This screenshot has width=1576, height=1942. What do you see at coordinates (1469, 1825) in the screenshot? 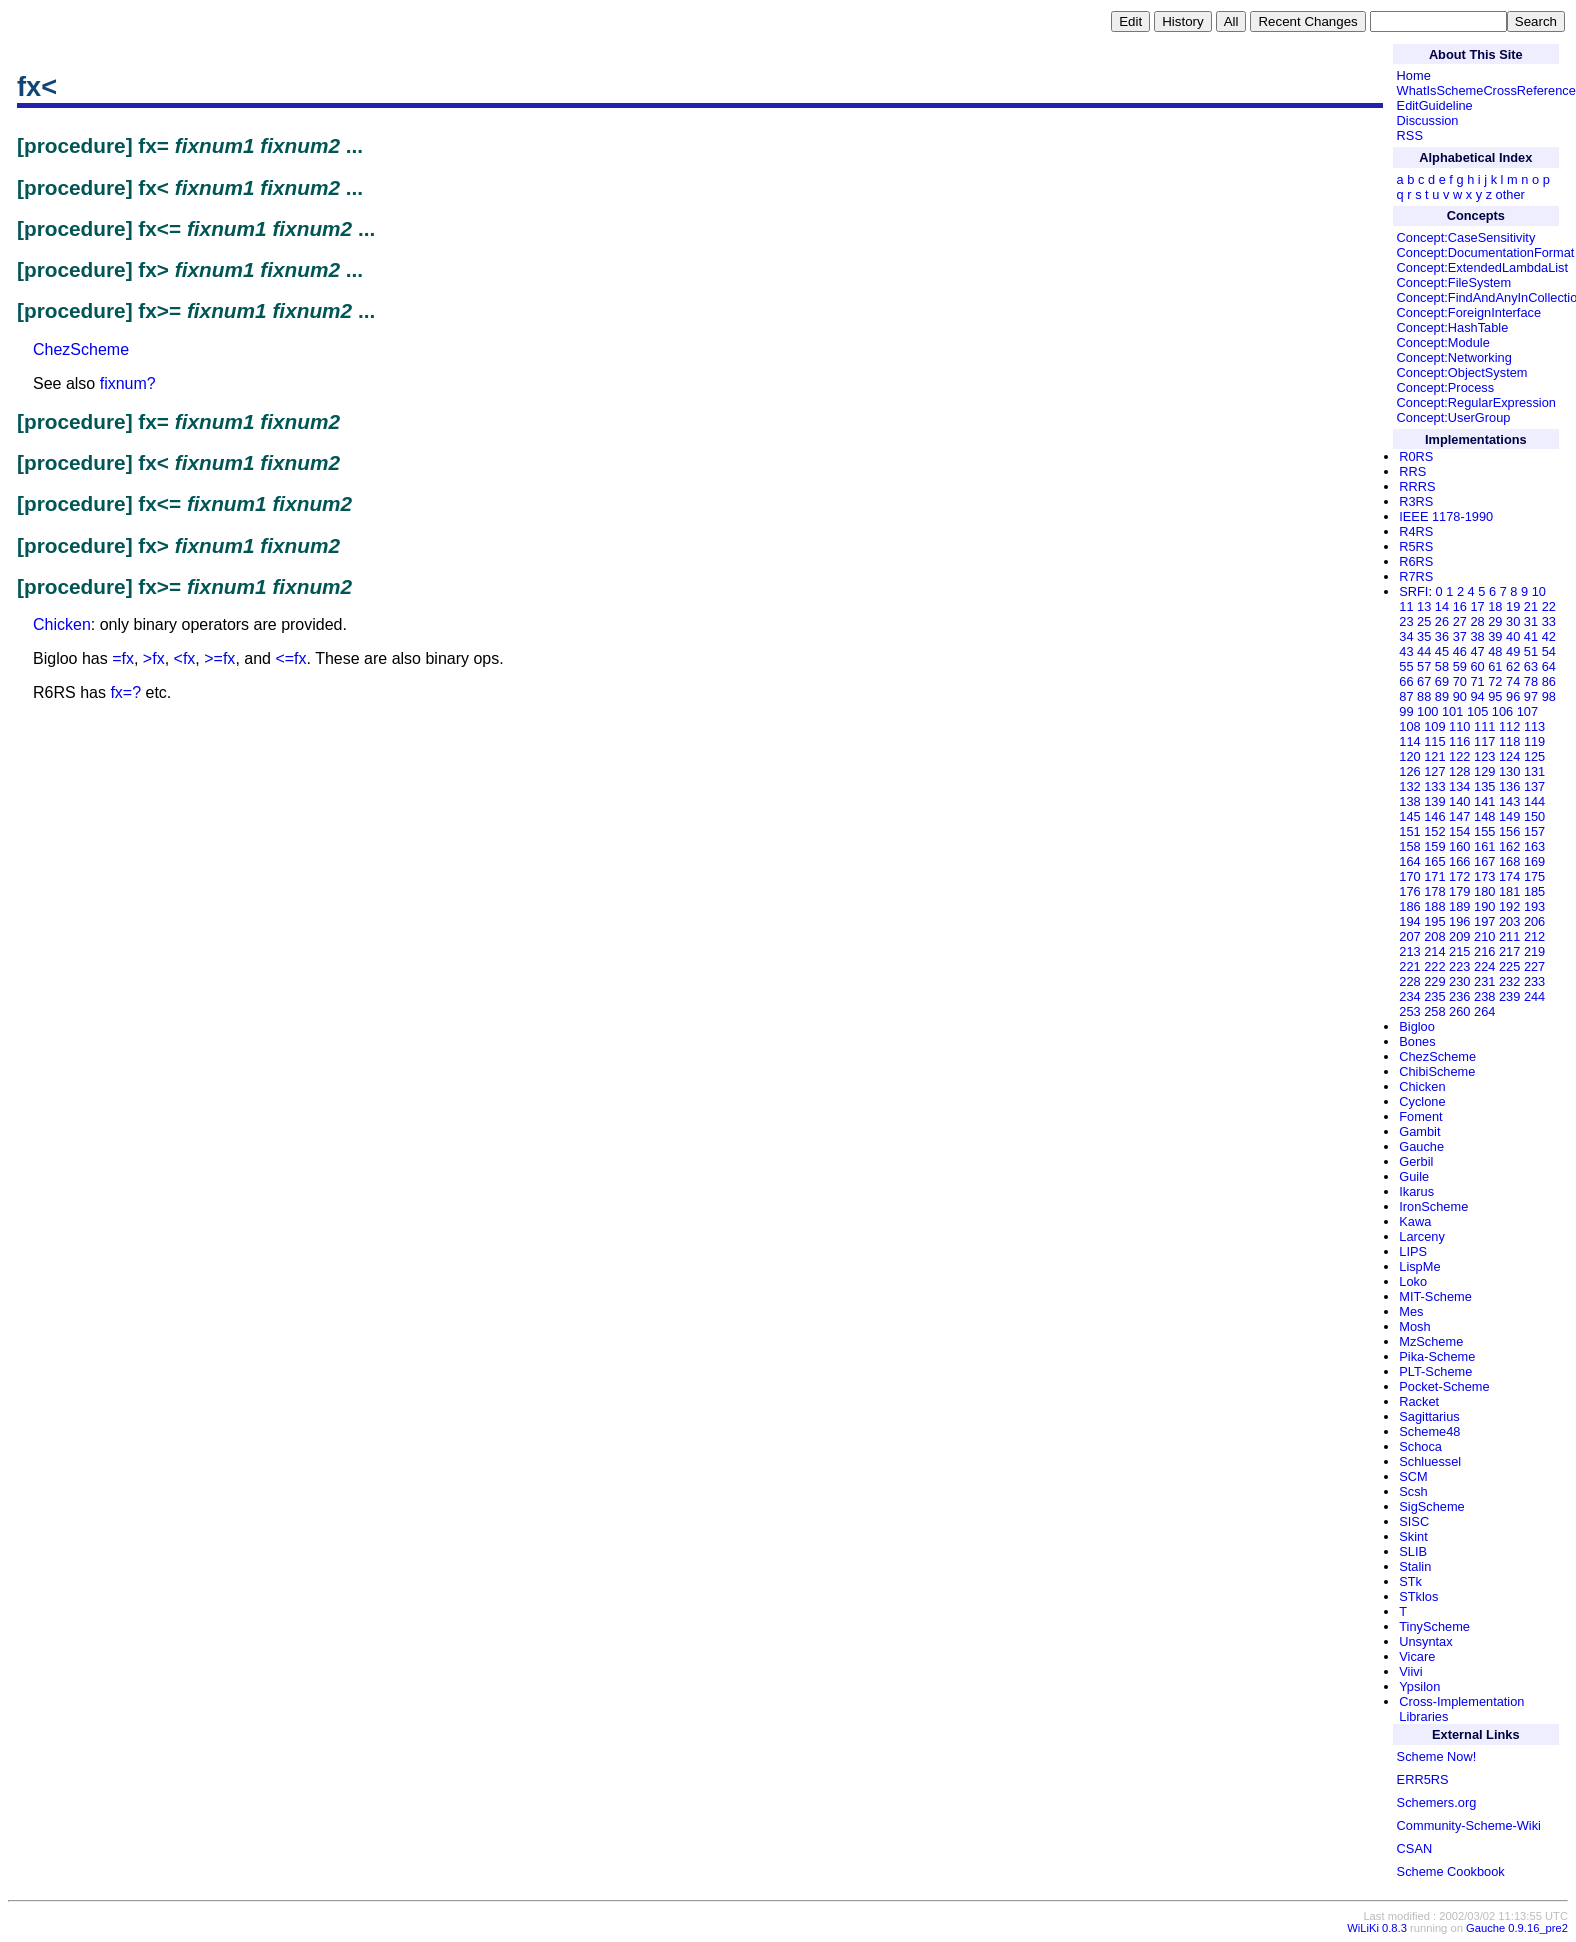
I see `Community-Scheme-Wiki` at bounding box center [1469, 1825].